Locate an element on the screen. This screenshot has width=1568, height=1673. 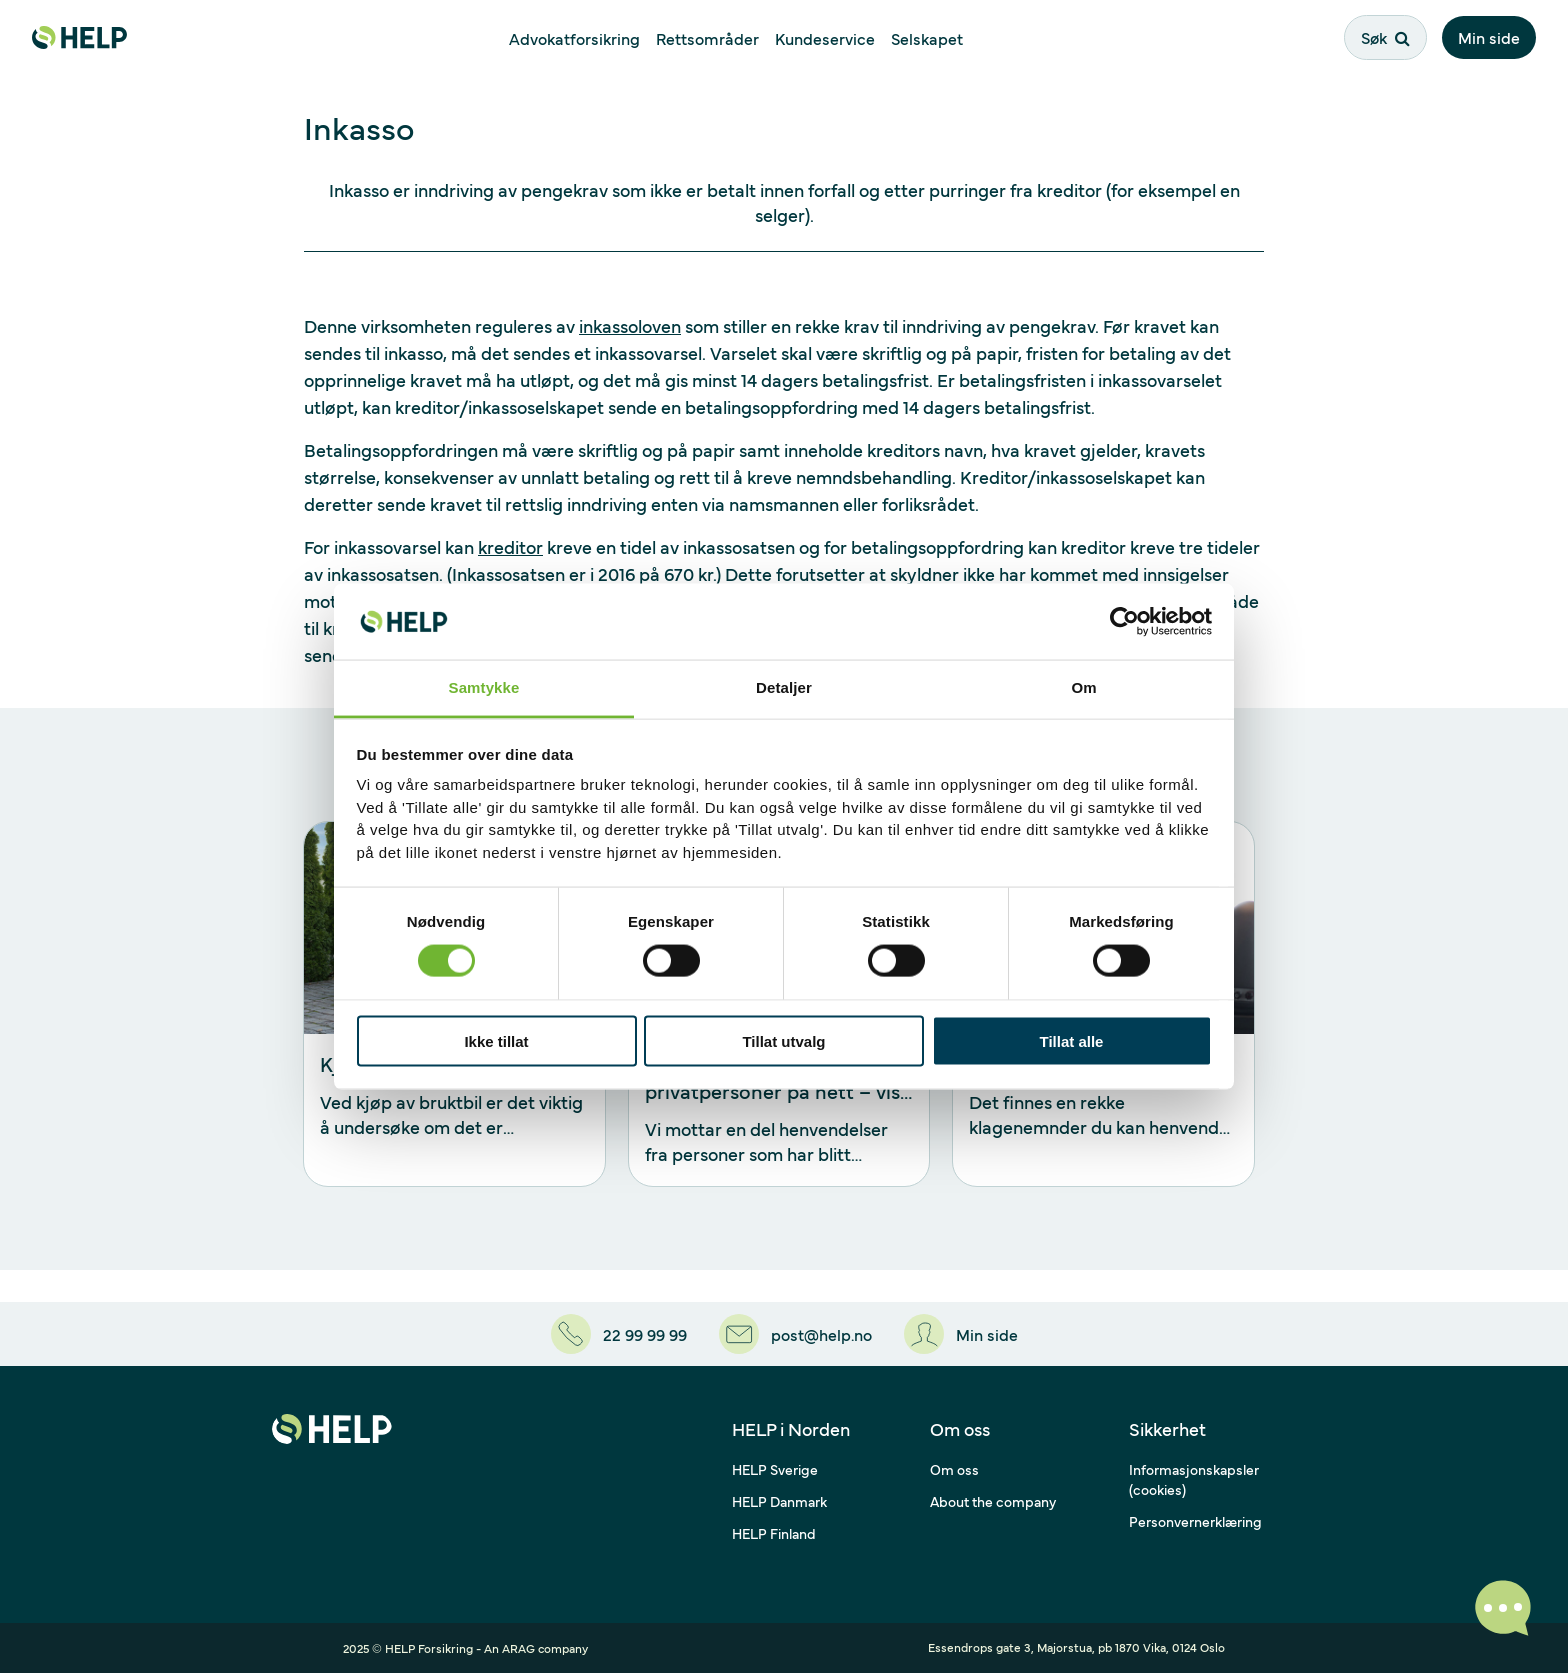
[post@help.no] is located at coordinates (795, 1334).